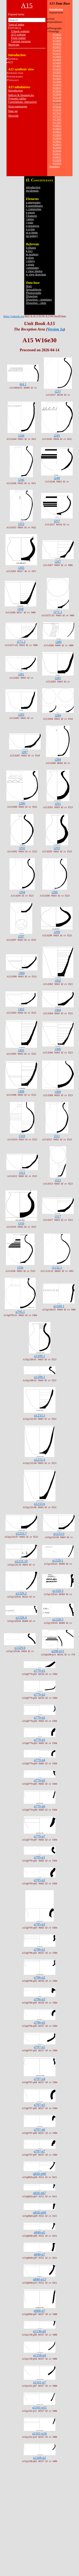 This screenshot has height=2576, width=79. What do you see at coordinates (20, 1267) in the screenshot?
I see `i336` at bounding box center [20, 1267].